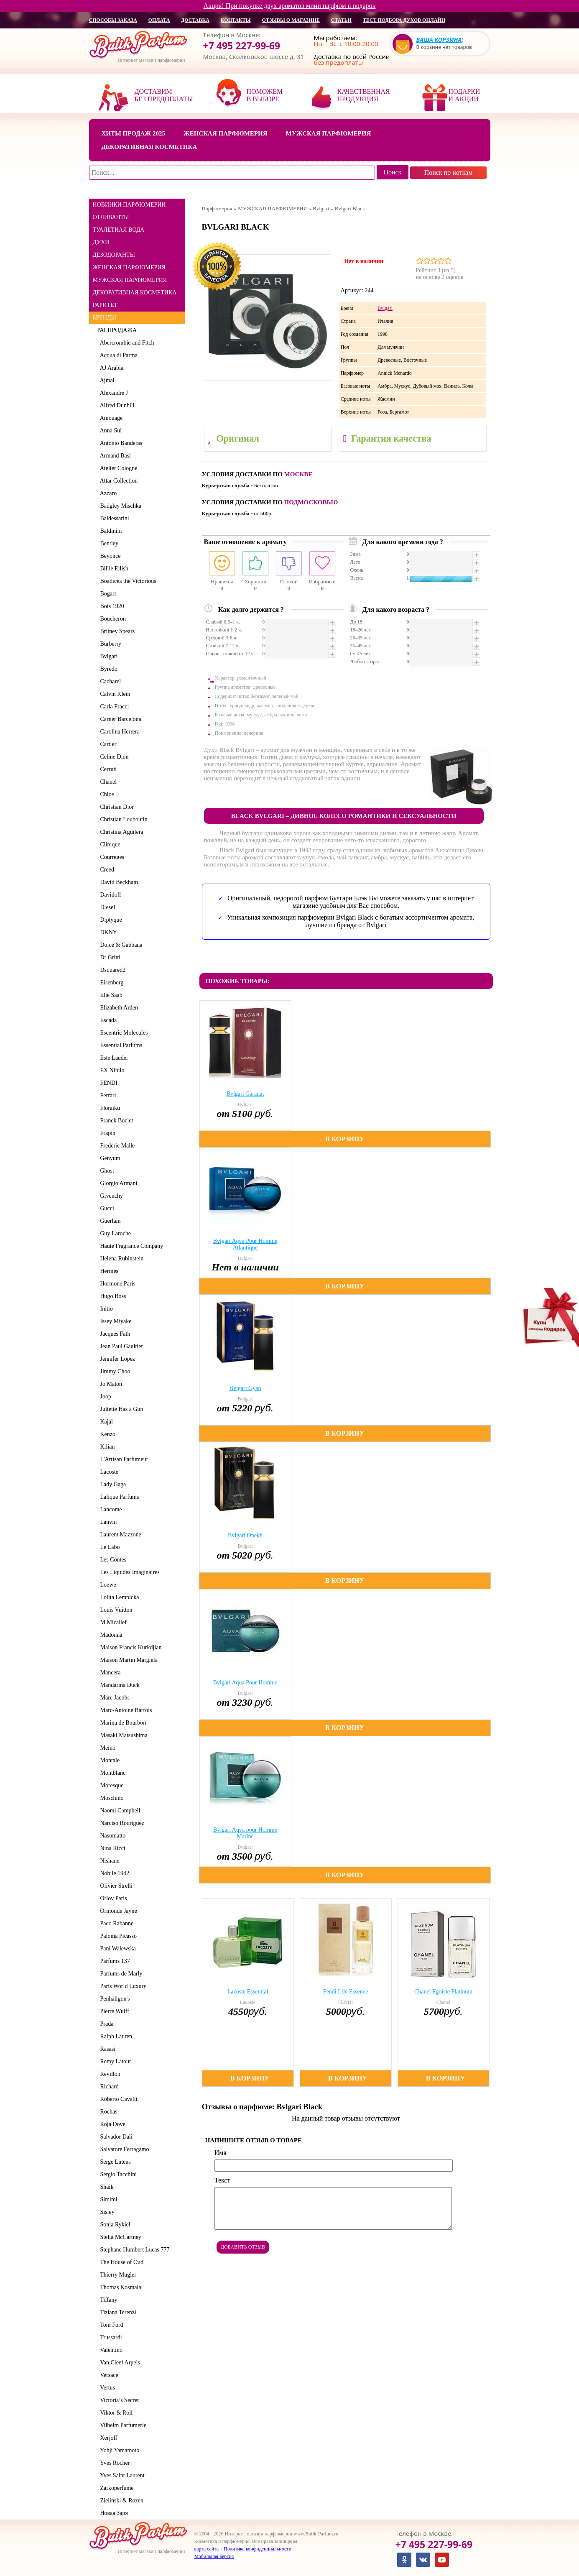  What do you see at coordinates (116, 631) in the screenshot?
I see `Britney Spears` at bounding box center [116, 631].